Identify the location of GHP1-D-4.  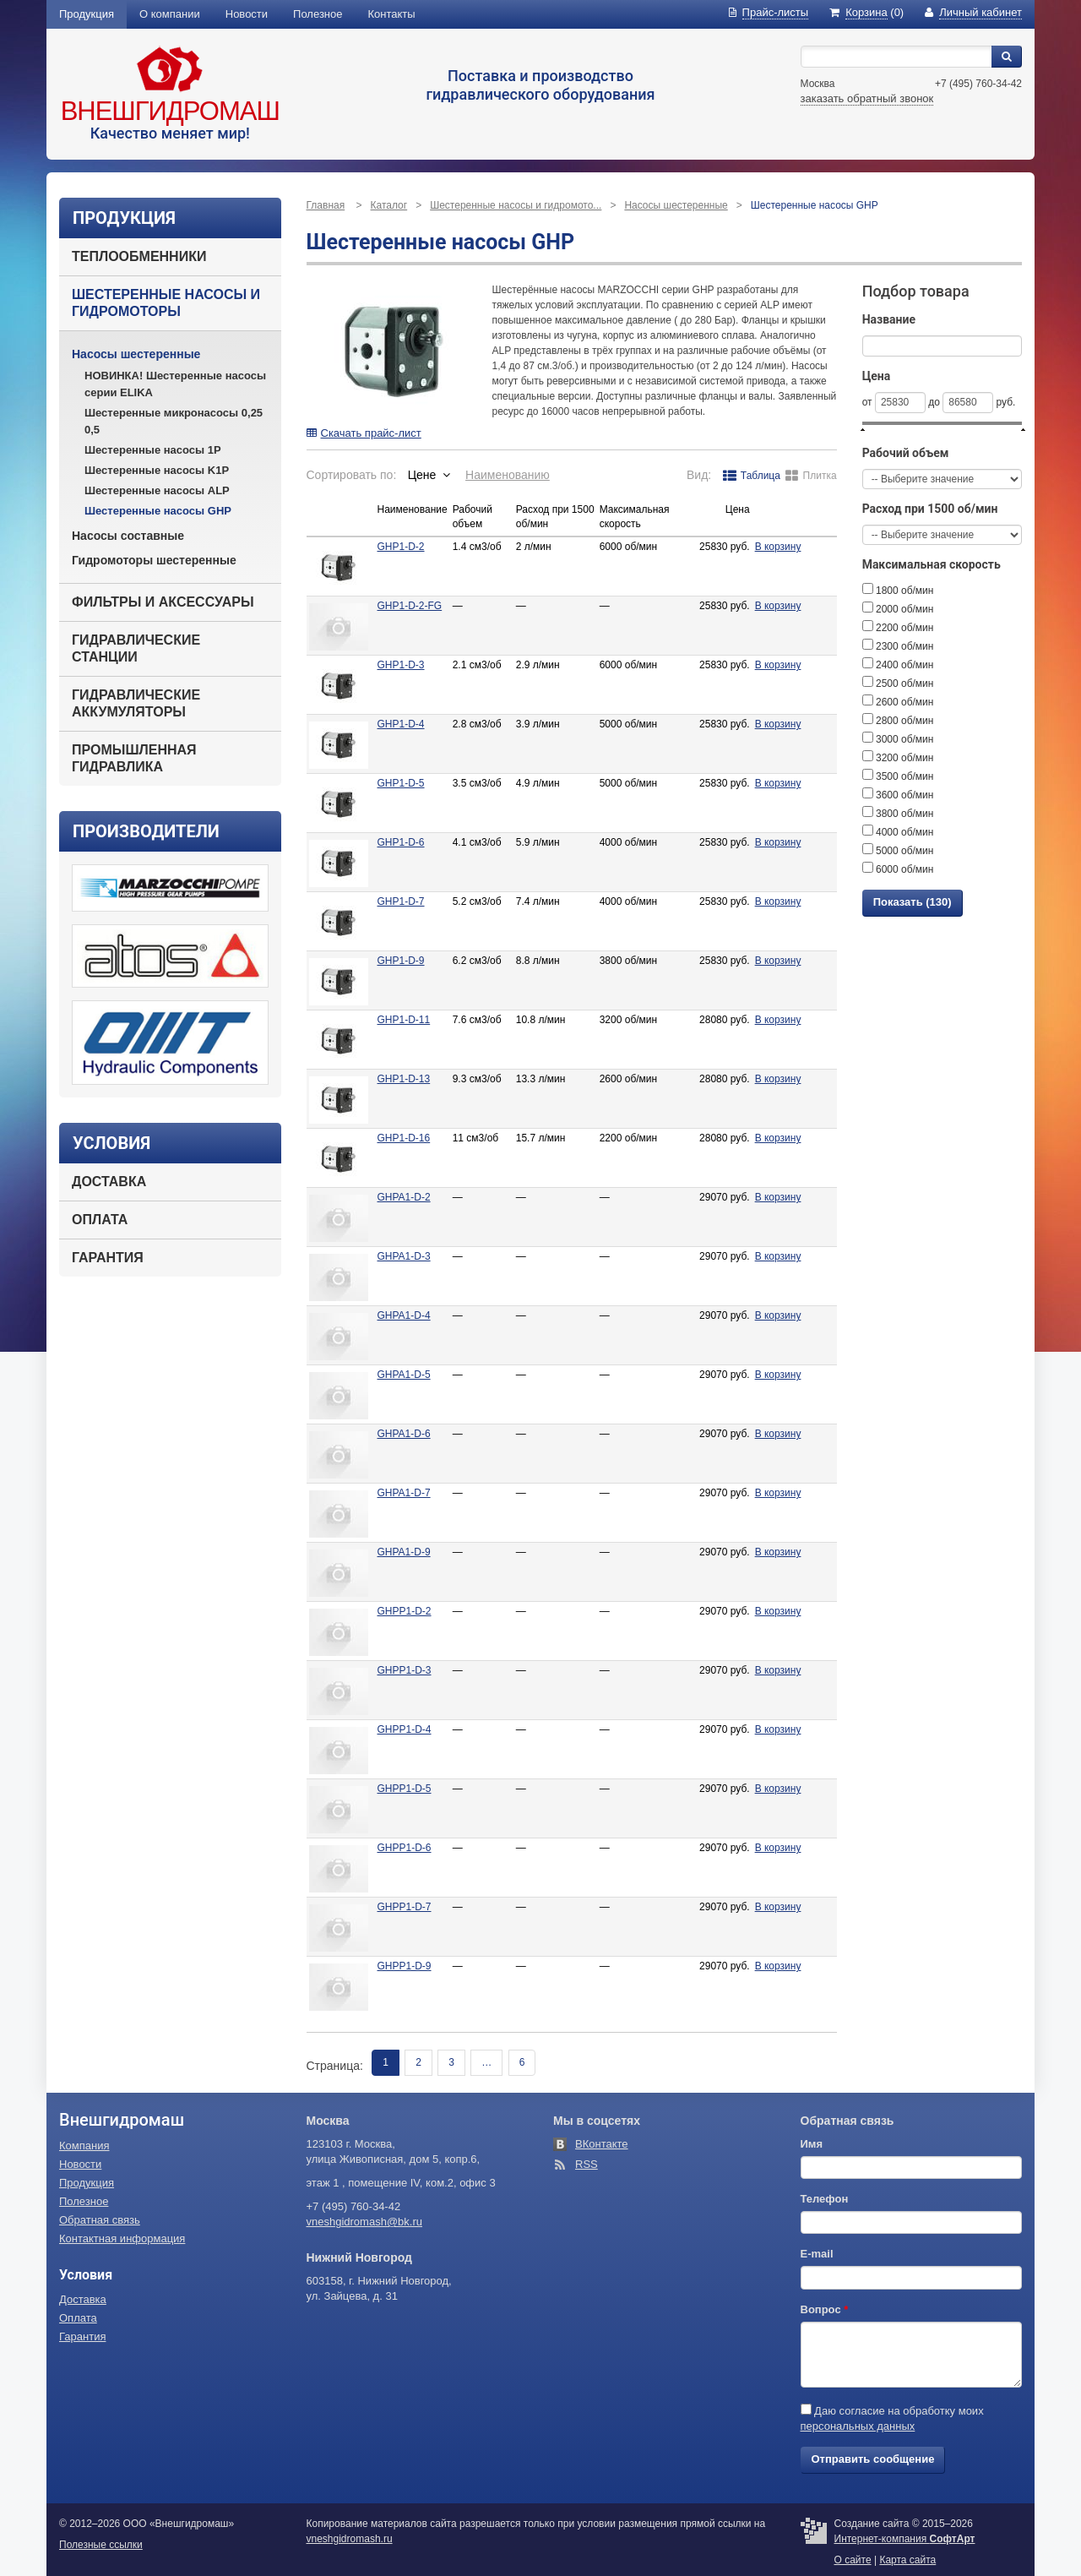
(401, 724).